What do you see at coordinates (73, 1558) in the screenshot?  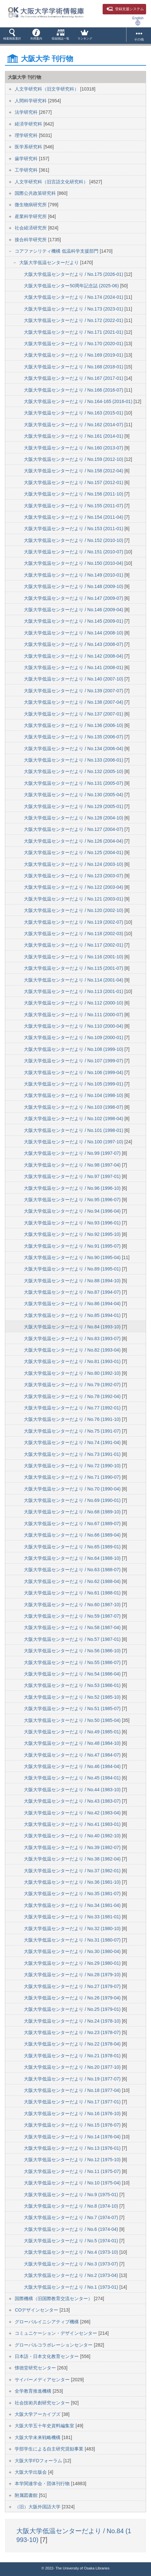 I see `大阪大学低温センターだより / No.64 (1988-10)` at bounding box center [73, 1558].